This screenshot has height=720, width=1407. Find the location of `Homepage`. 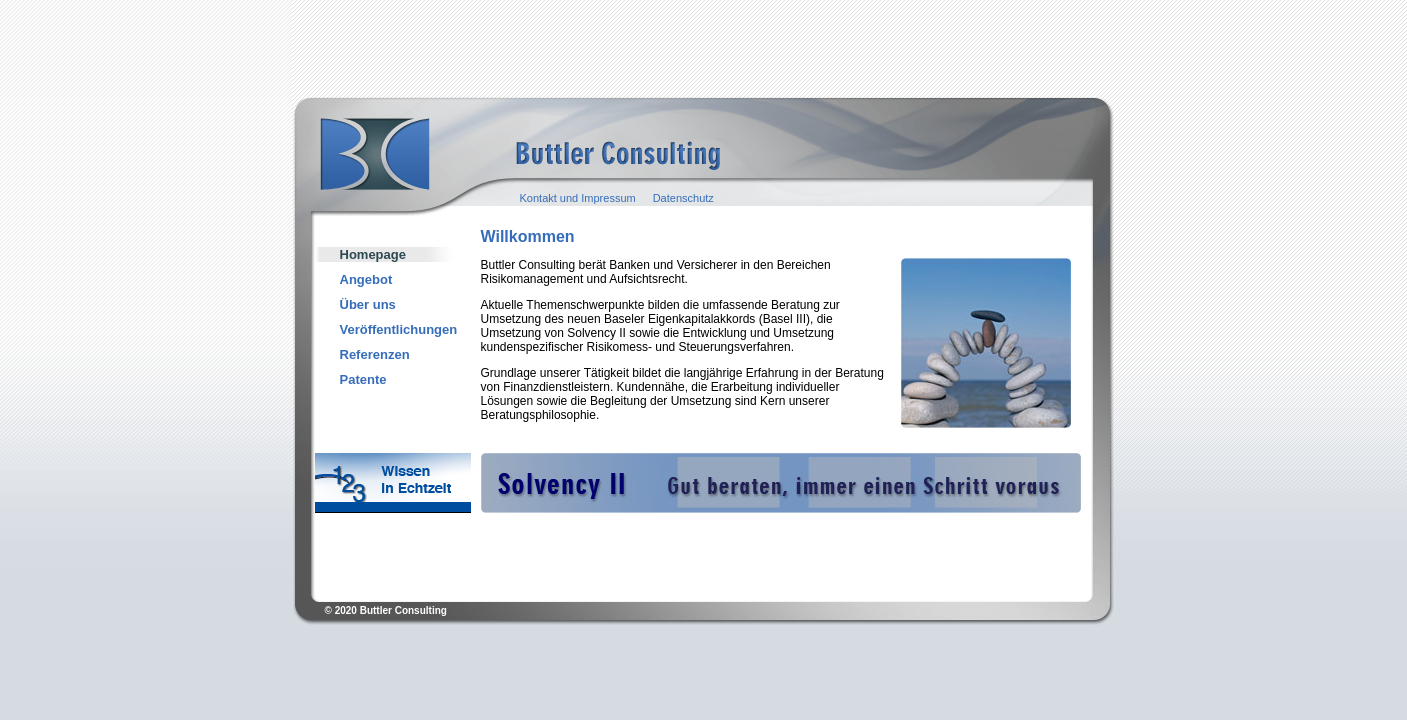

Homepage is located at coordinates (373, 254).